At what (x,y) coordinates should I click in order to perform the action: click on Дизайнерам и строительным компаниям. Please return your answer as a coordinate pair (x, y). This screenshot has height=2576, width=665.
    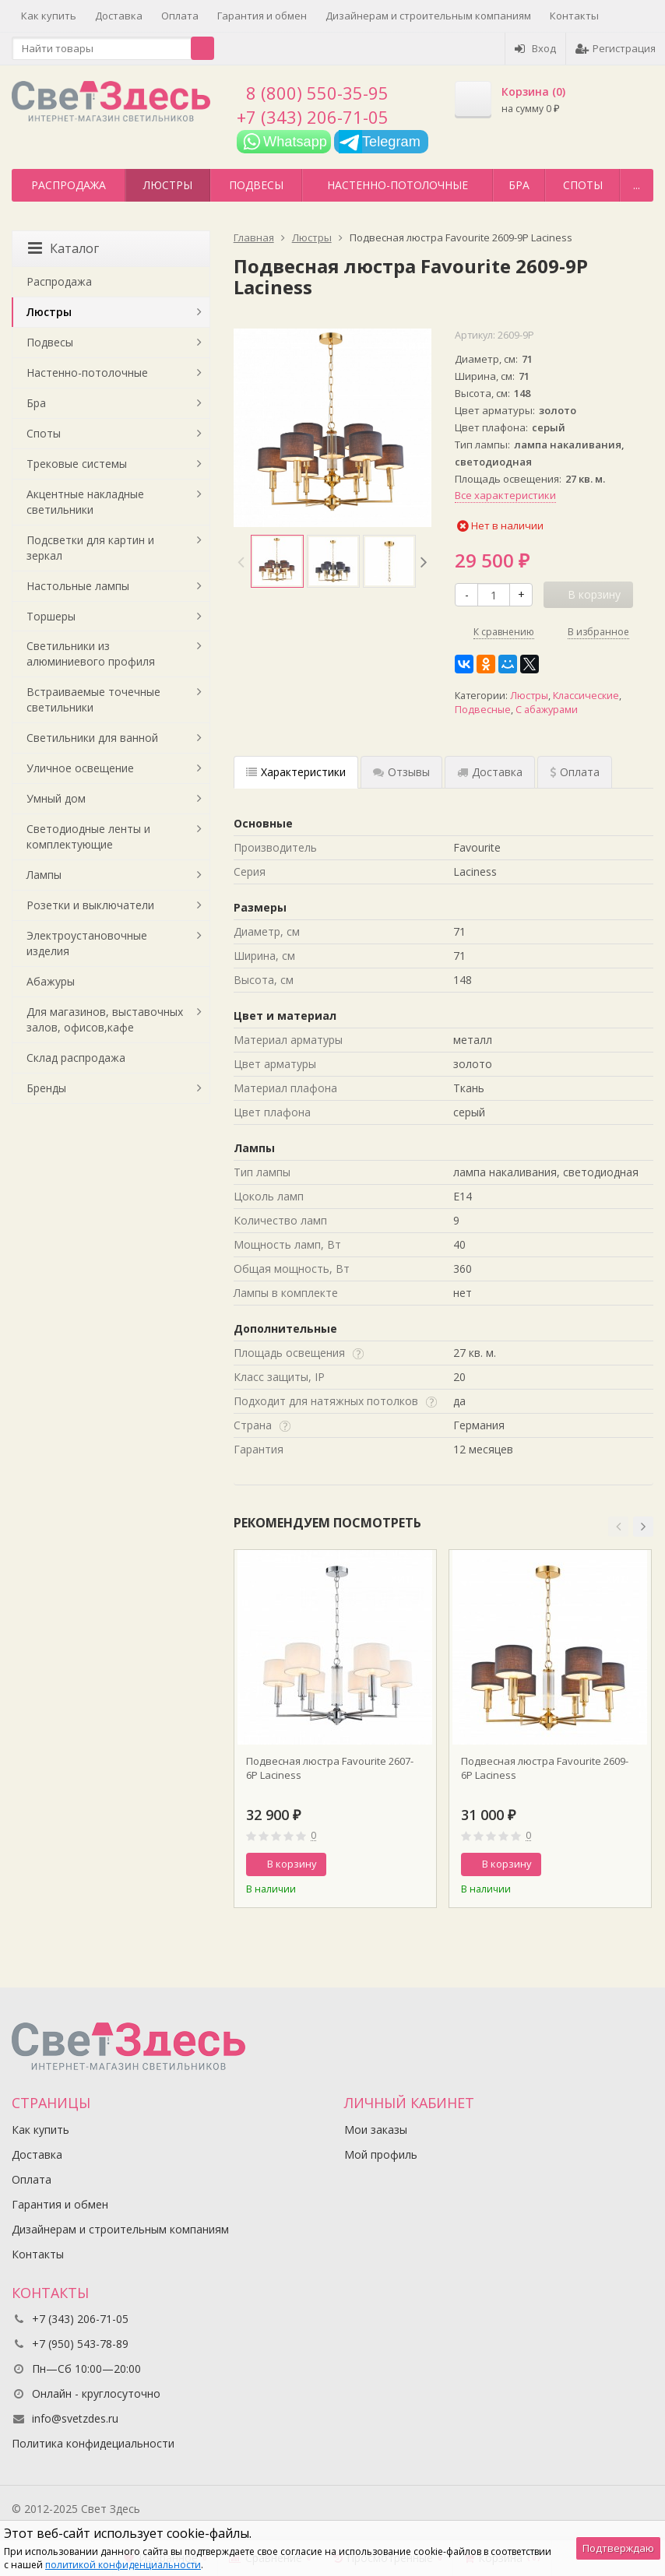
    Looking at the image, I should click on (428, 16).